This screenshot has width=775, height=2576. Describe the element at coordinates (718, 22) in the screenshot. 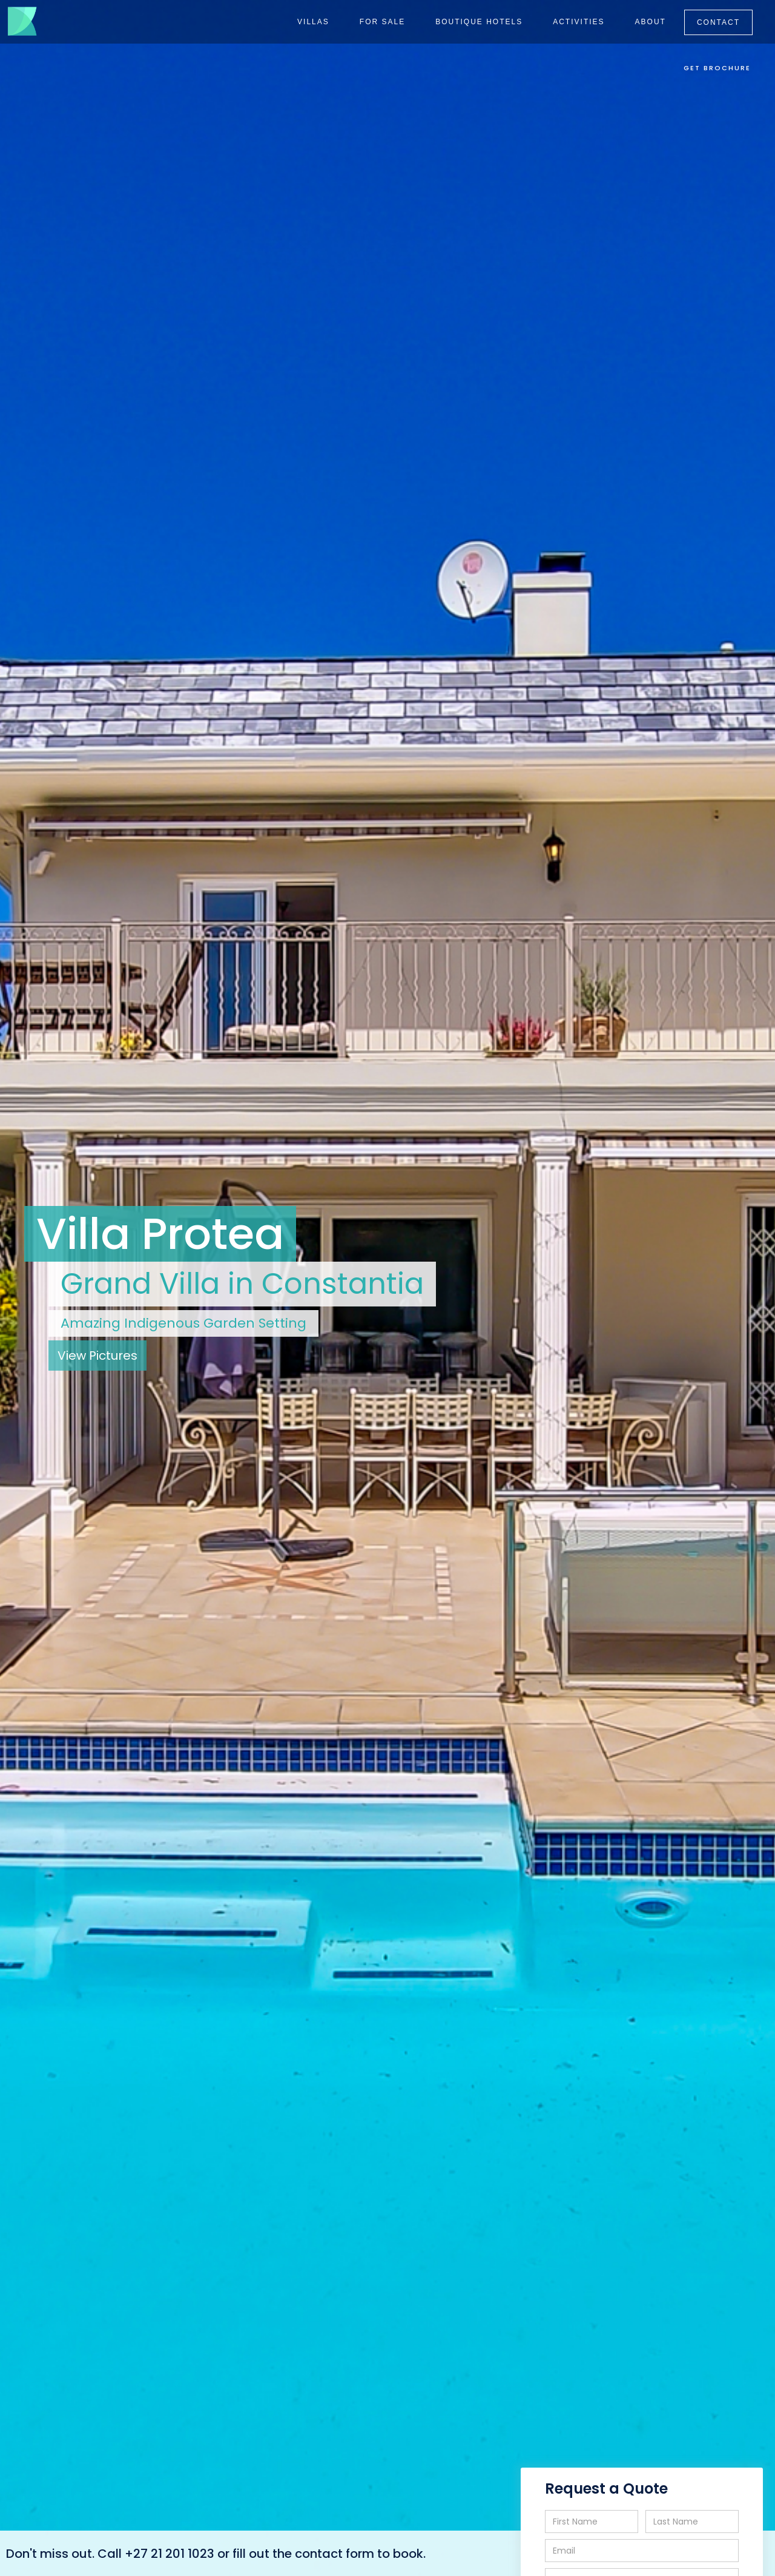

I see `CONTACT` at that location.